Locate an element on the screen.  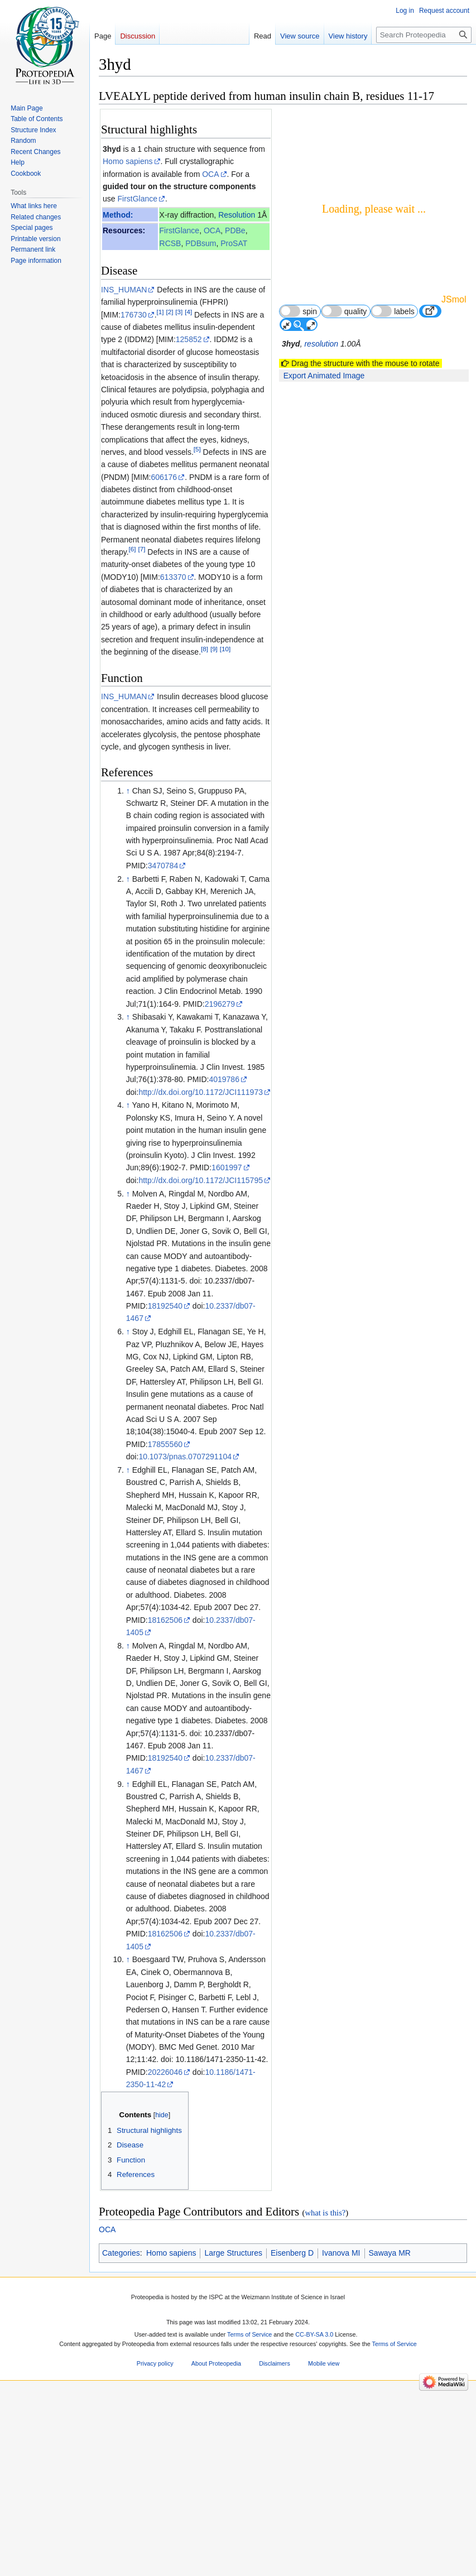
Resolution is located at coordinates (236, 214).